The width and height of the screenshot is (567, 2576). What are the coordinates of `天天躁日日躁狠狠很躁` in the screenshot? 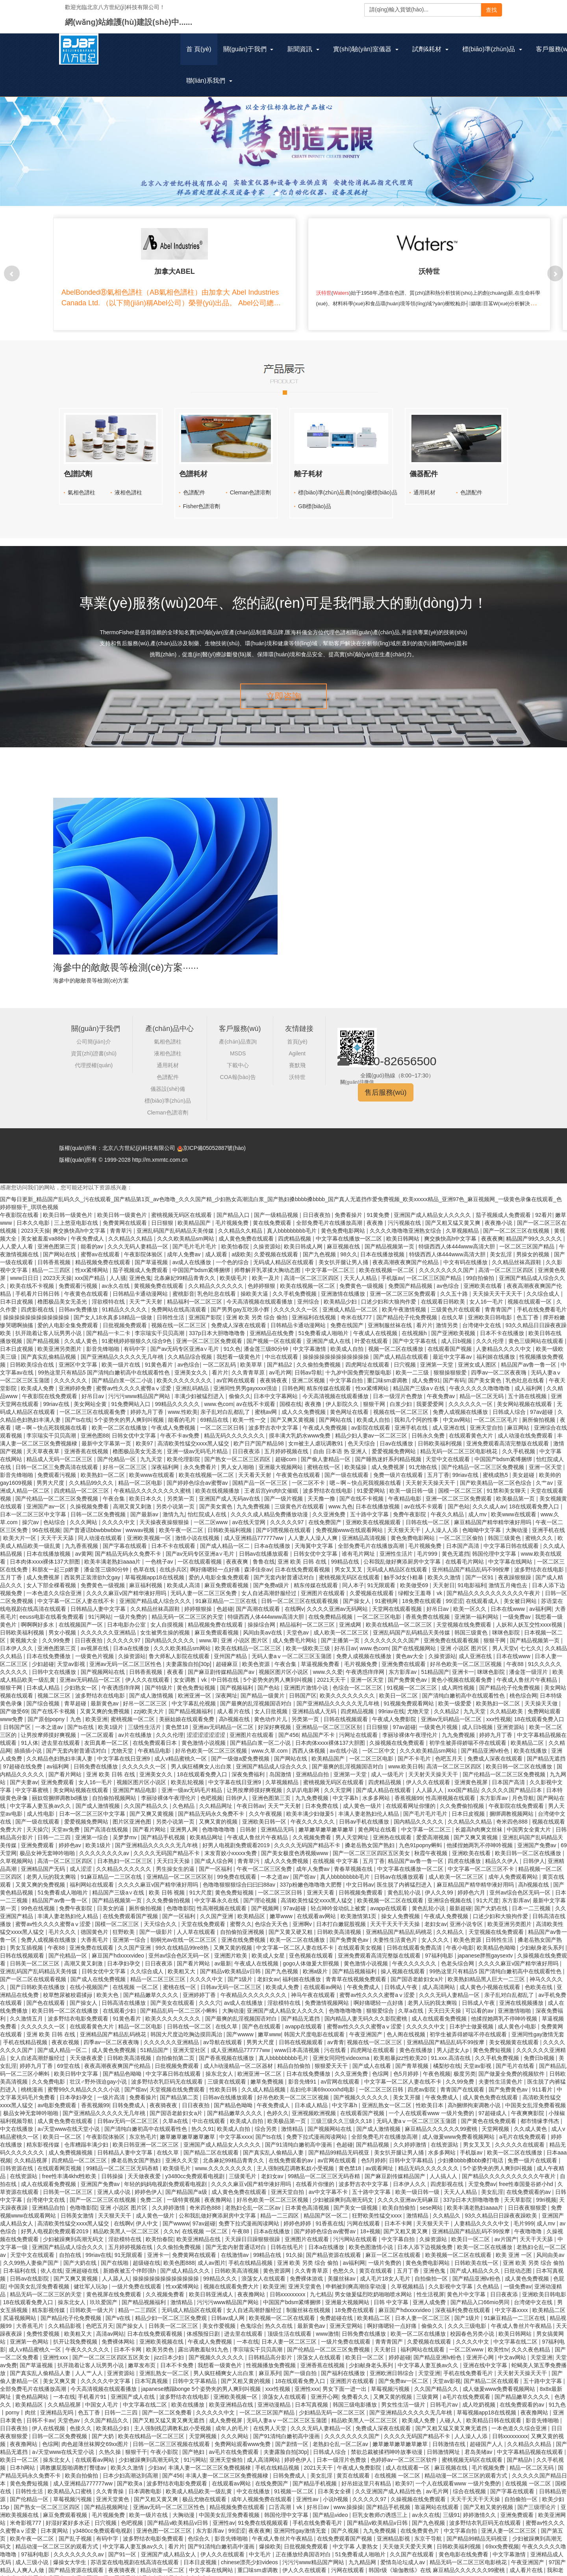 It's located at (253, 2233).